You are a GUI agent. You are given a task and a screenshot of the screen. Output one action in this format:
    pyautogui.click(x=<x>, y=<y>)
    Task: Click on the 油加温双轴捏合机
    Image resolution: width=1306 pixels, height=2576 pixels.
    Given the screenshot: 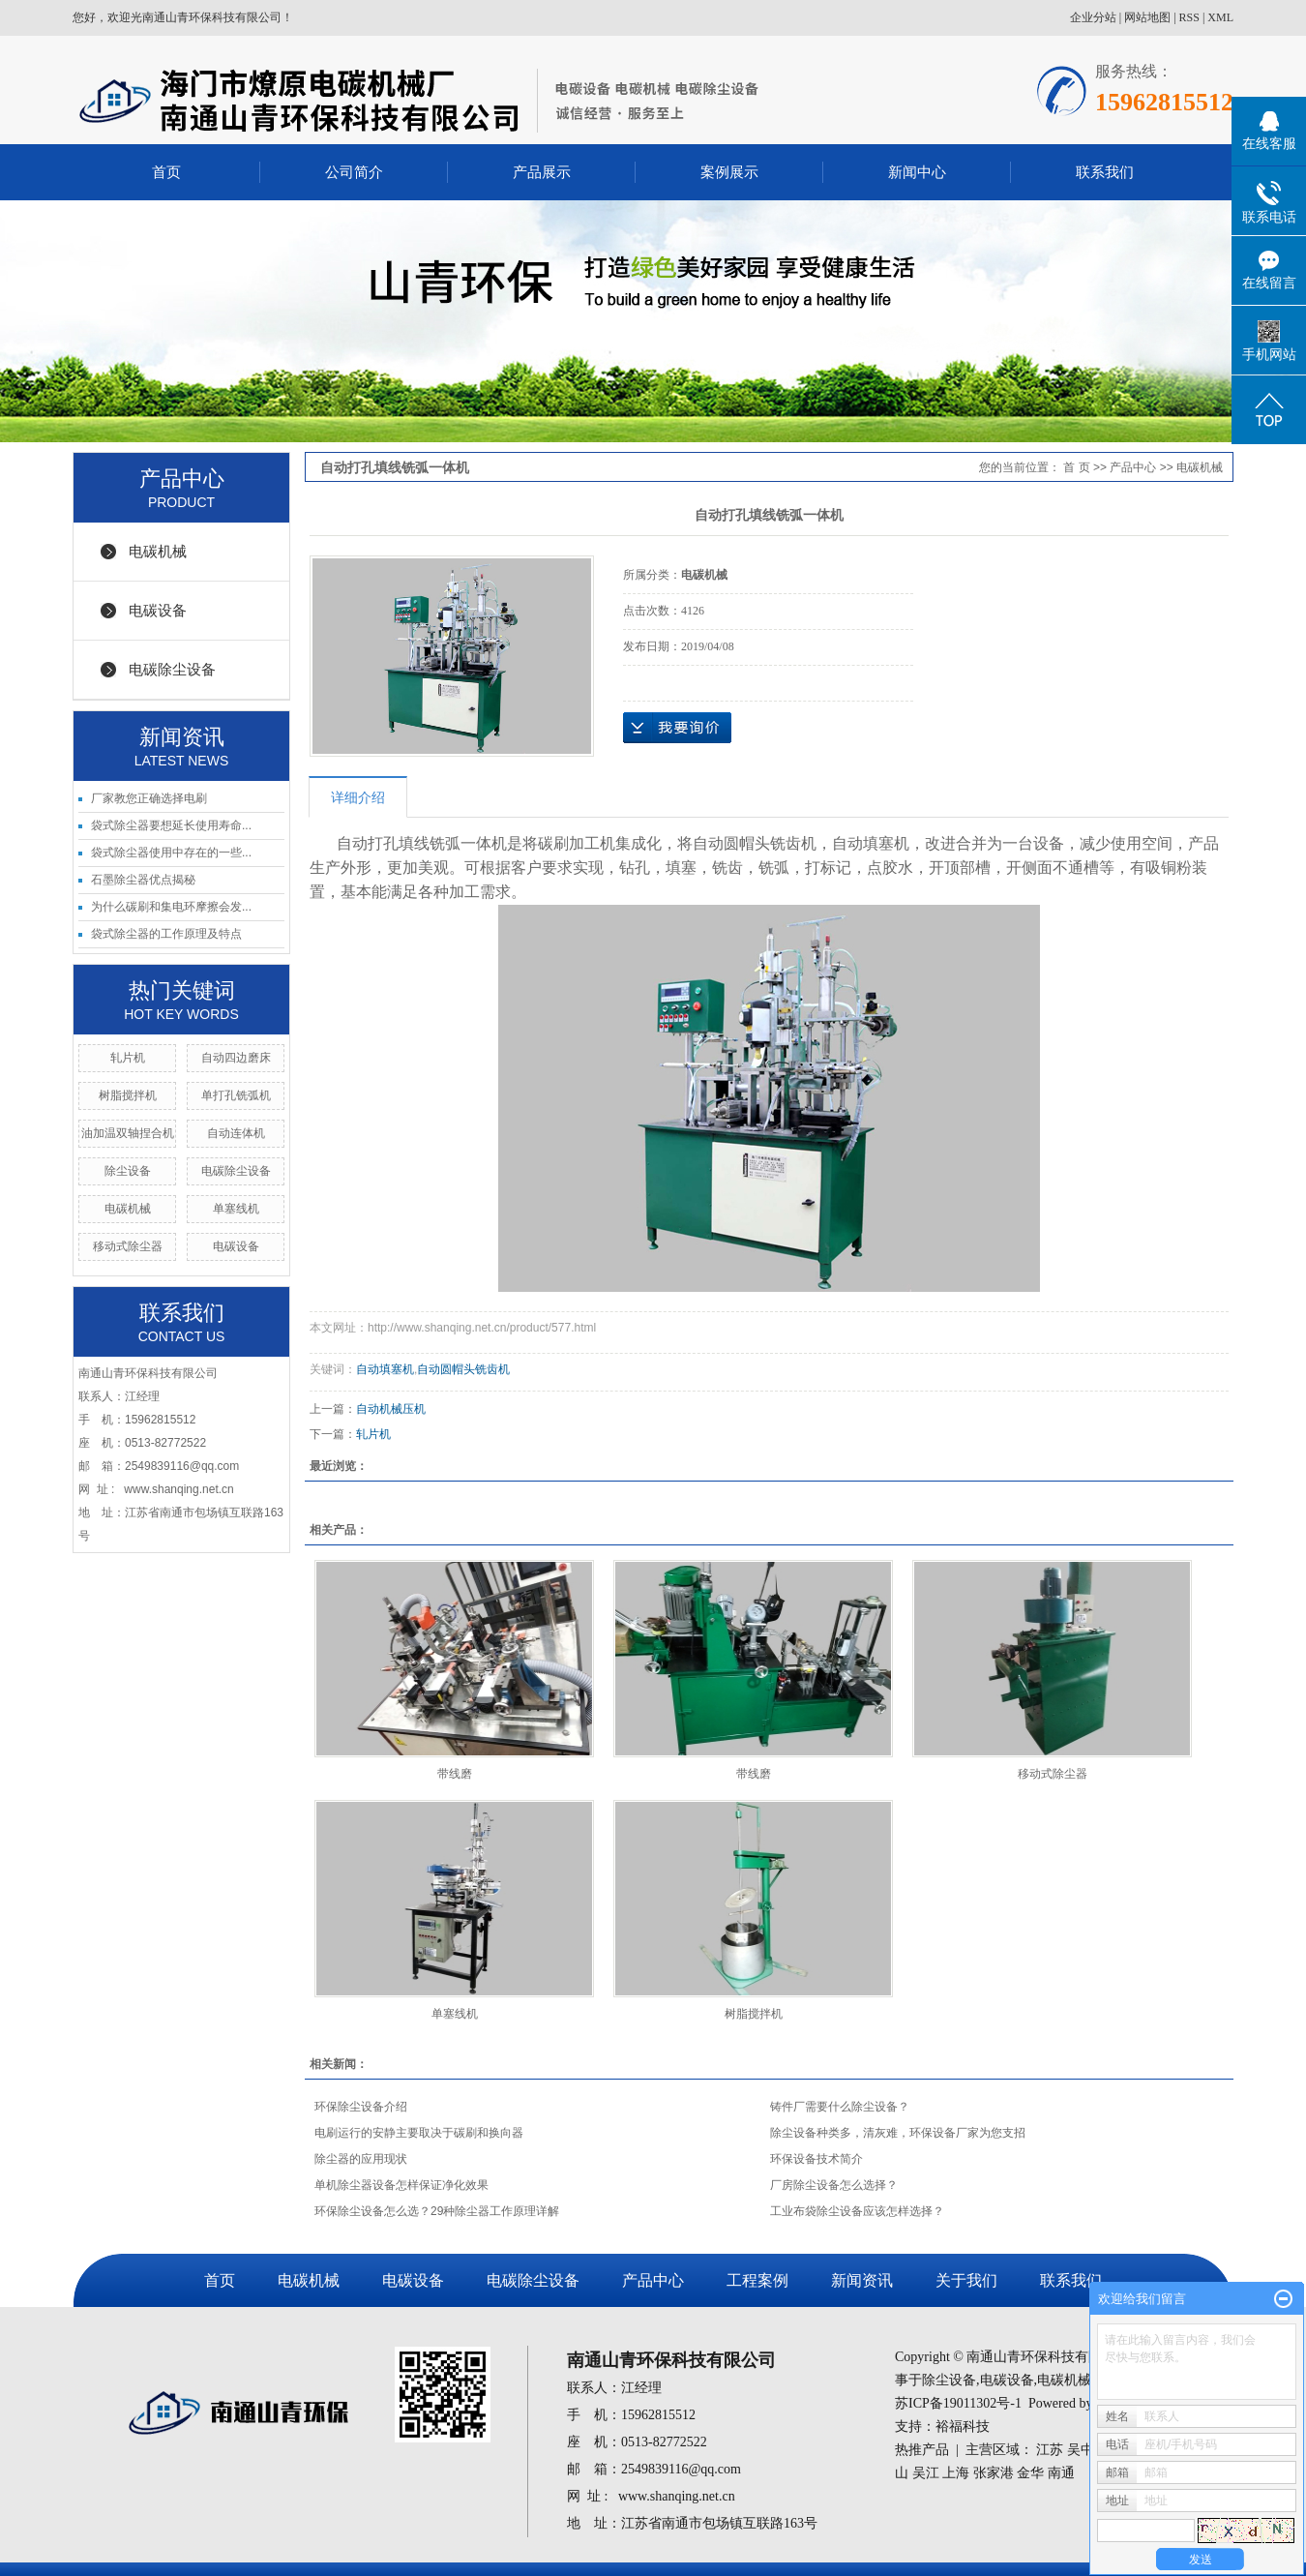 What is the action you would take?
    pyautogui.click(x=127, y=1133)
    